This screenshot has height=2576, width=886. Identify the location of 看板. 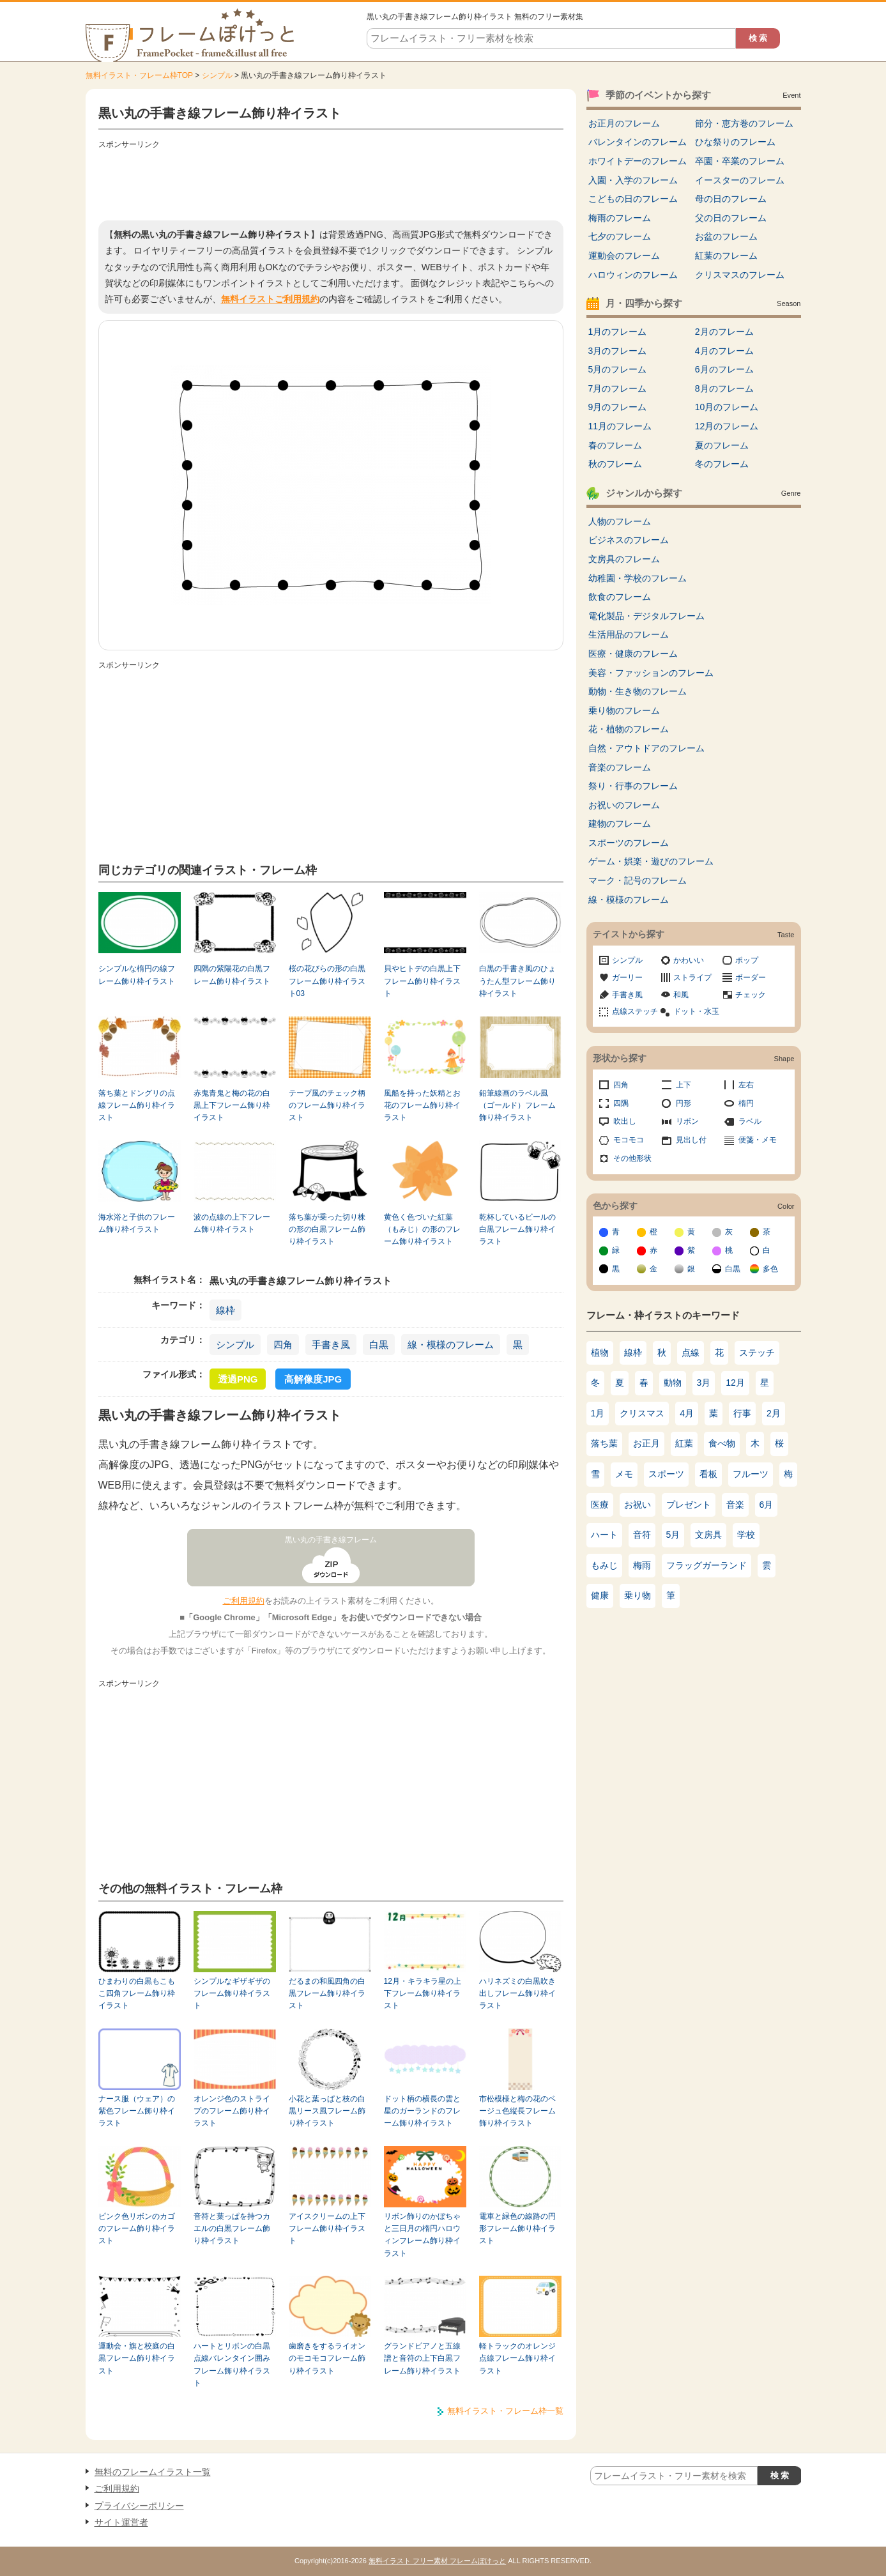
(708, 1474).